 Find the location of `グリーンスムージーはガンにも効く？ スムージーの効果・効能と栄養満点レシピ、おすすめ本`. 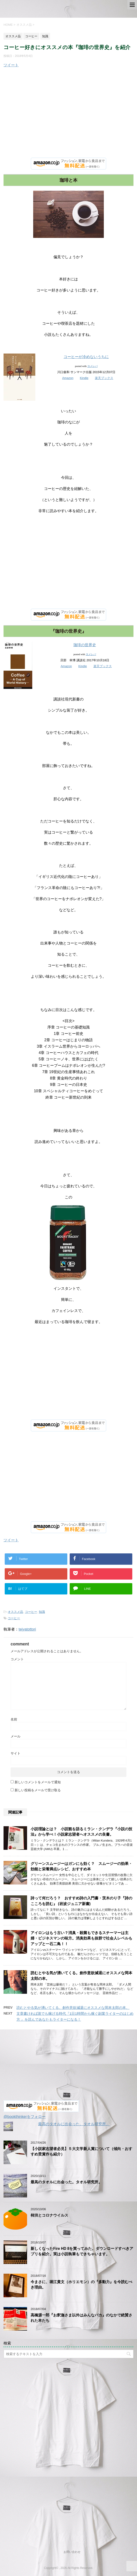

グリーンスムージーはガンにも効く？ スムージーの効果・効能と栄養満点レシピ、おすすめ本 is located at coordinates (81, 1866).